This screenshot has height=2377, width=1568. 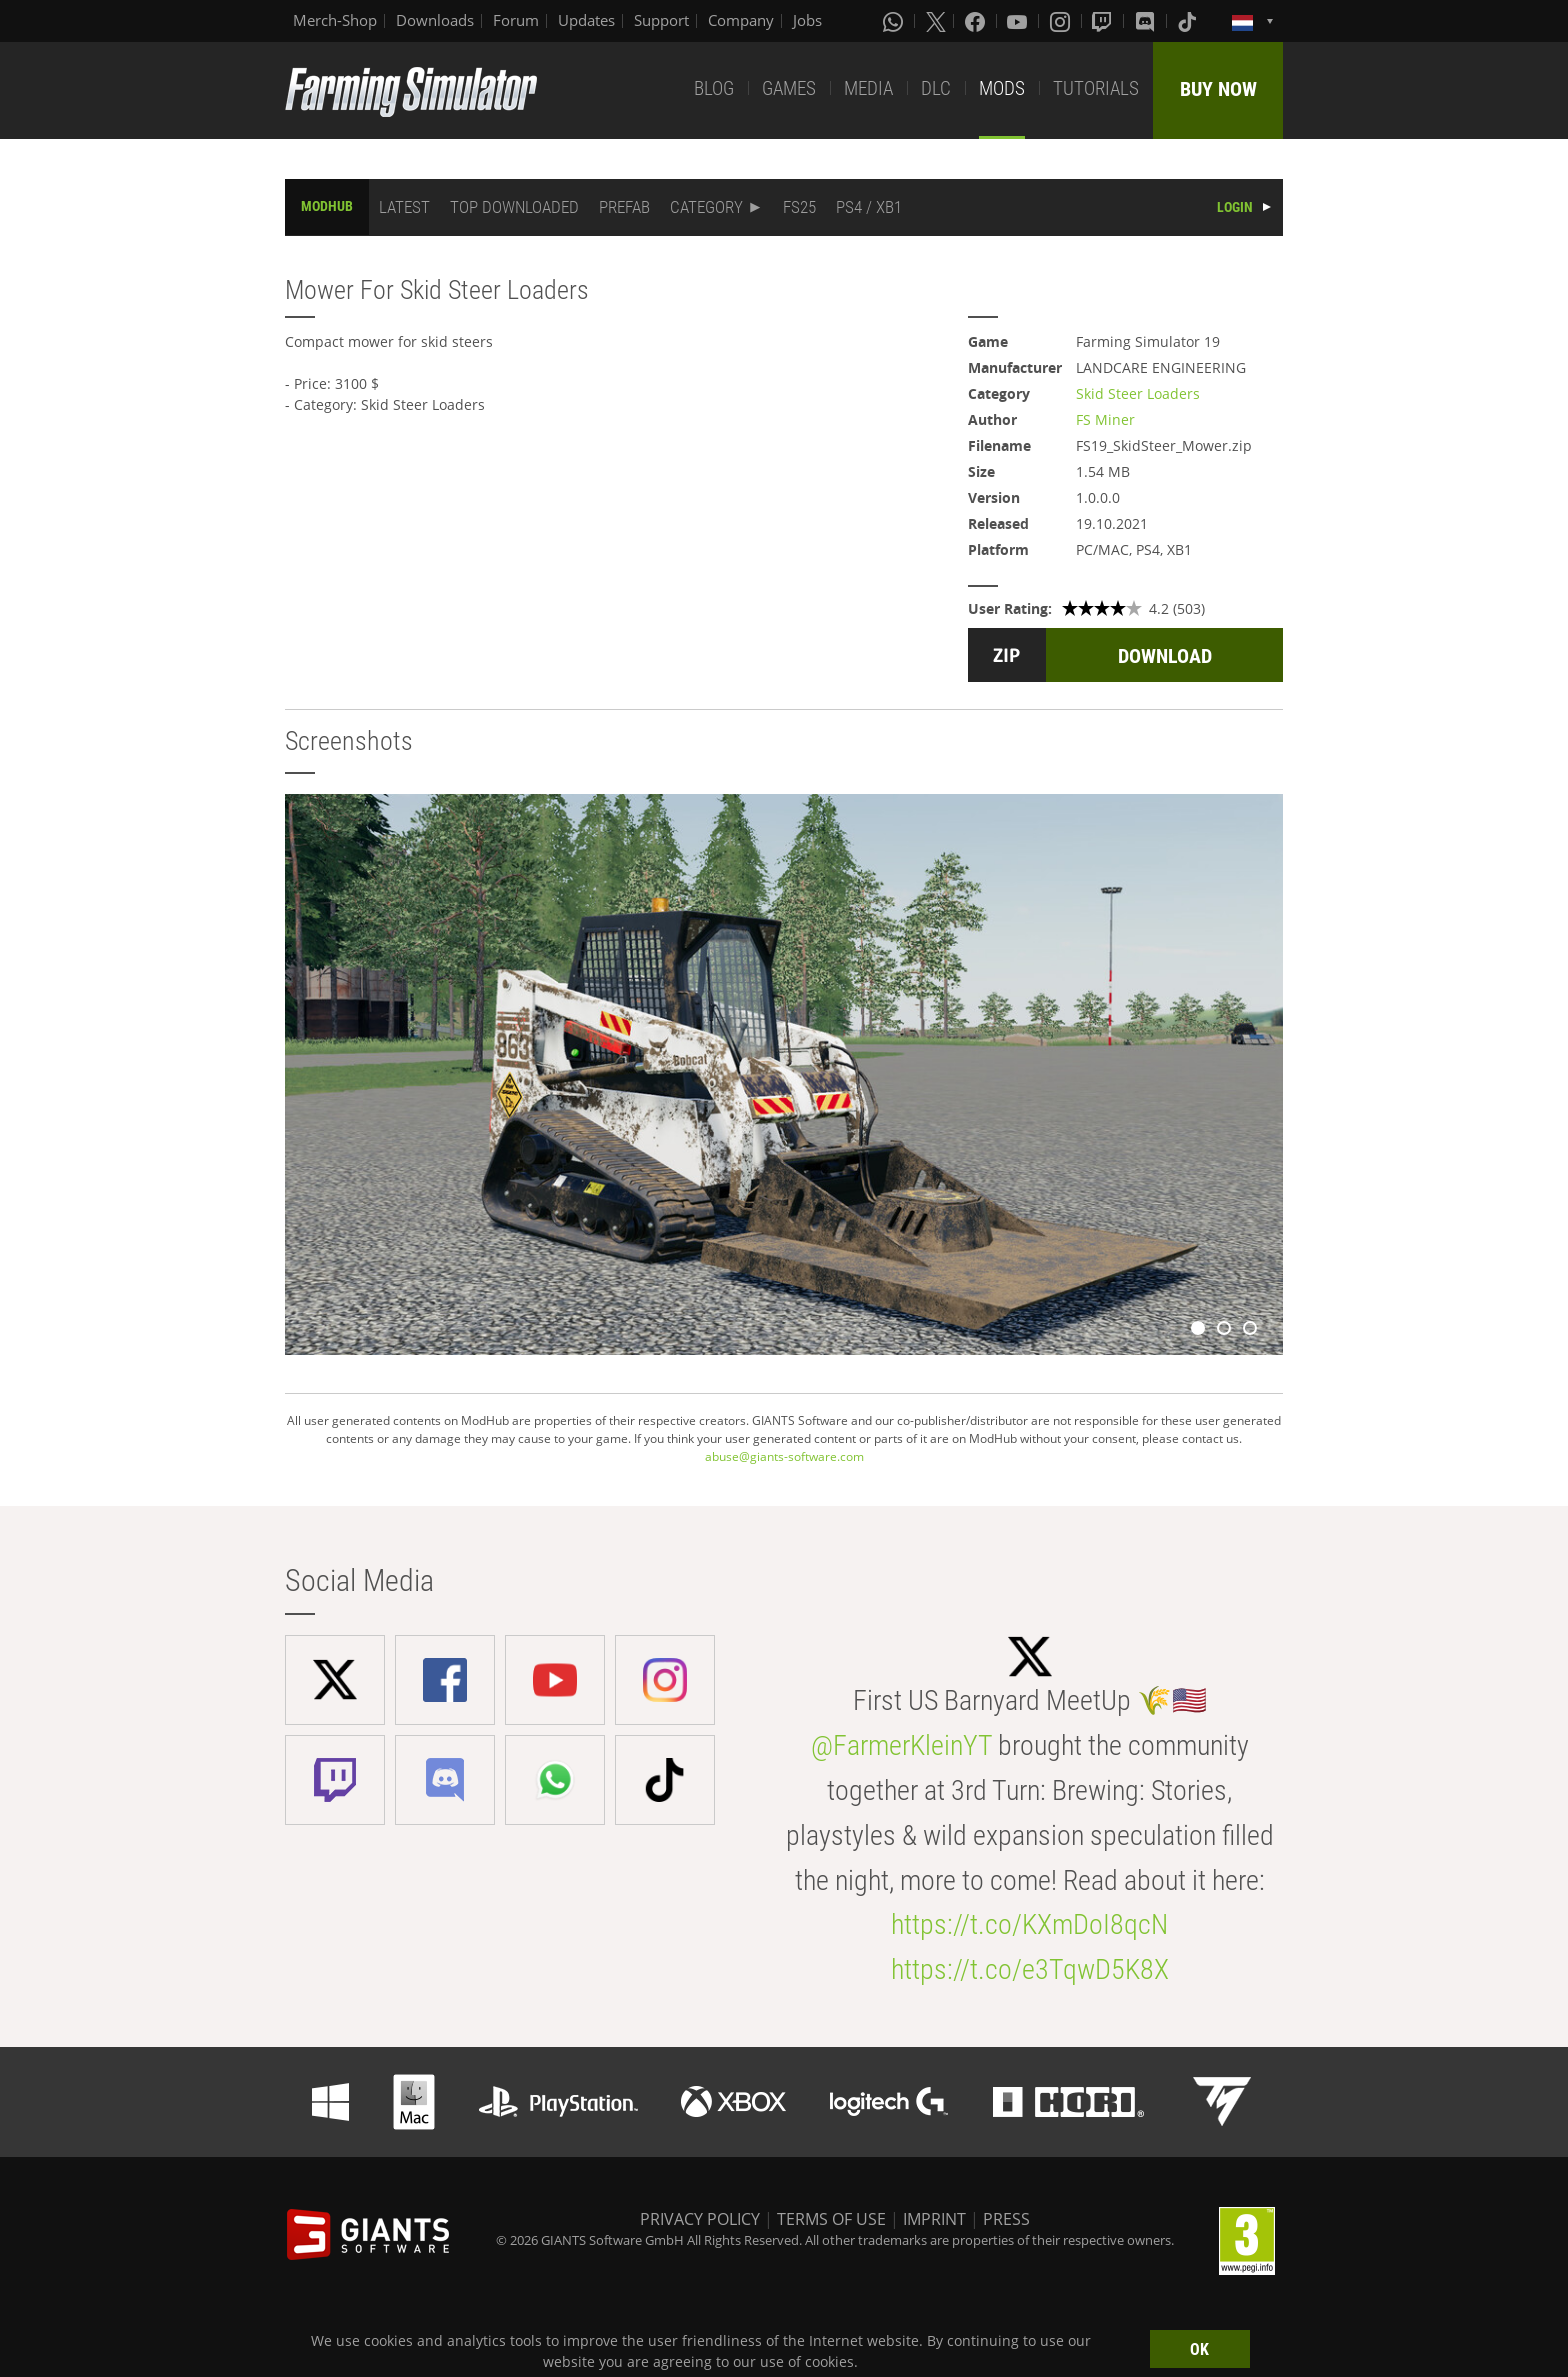 I want to click on Support, so click(x=661, y=20).